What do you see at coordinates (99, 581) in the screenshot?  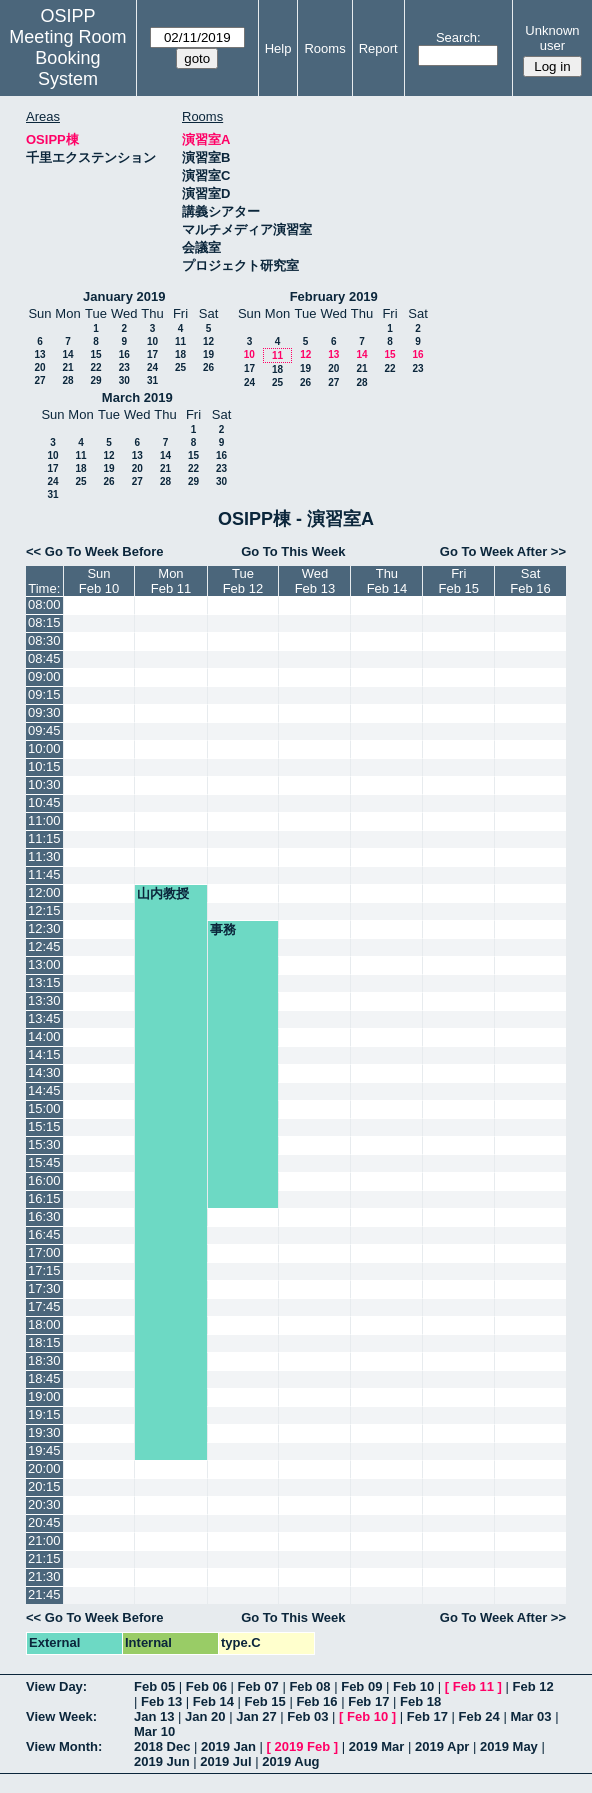 I see `SunFeb 10` at bounding box center [99, 581].